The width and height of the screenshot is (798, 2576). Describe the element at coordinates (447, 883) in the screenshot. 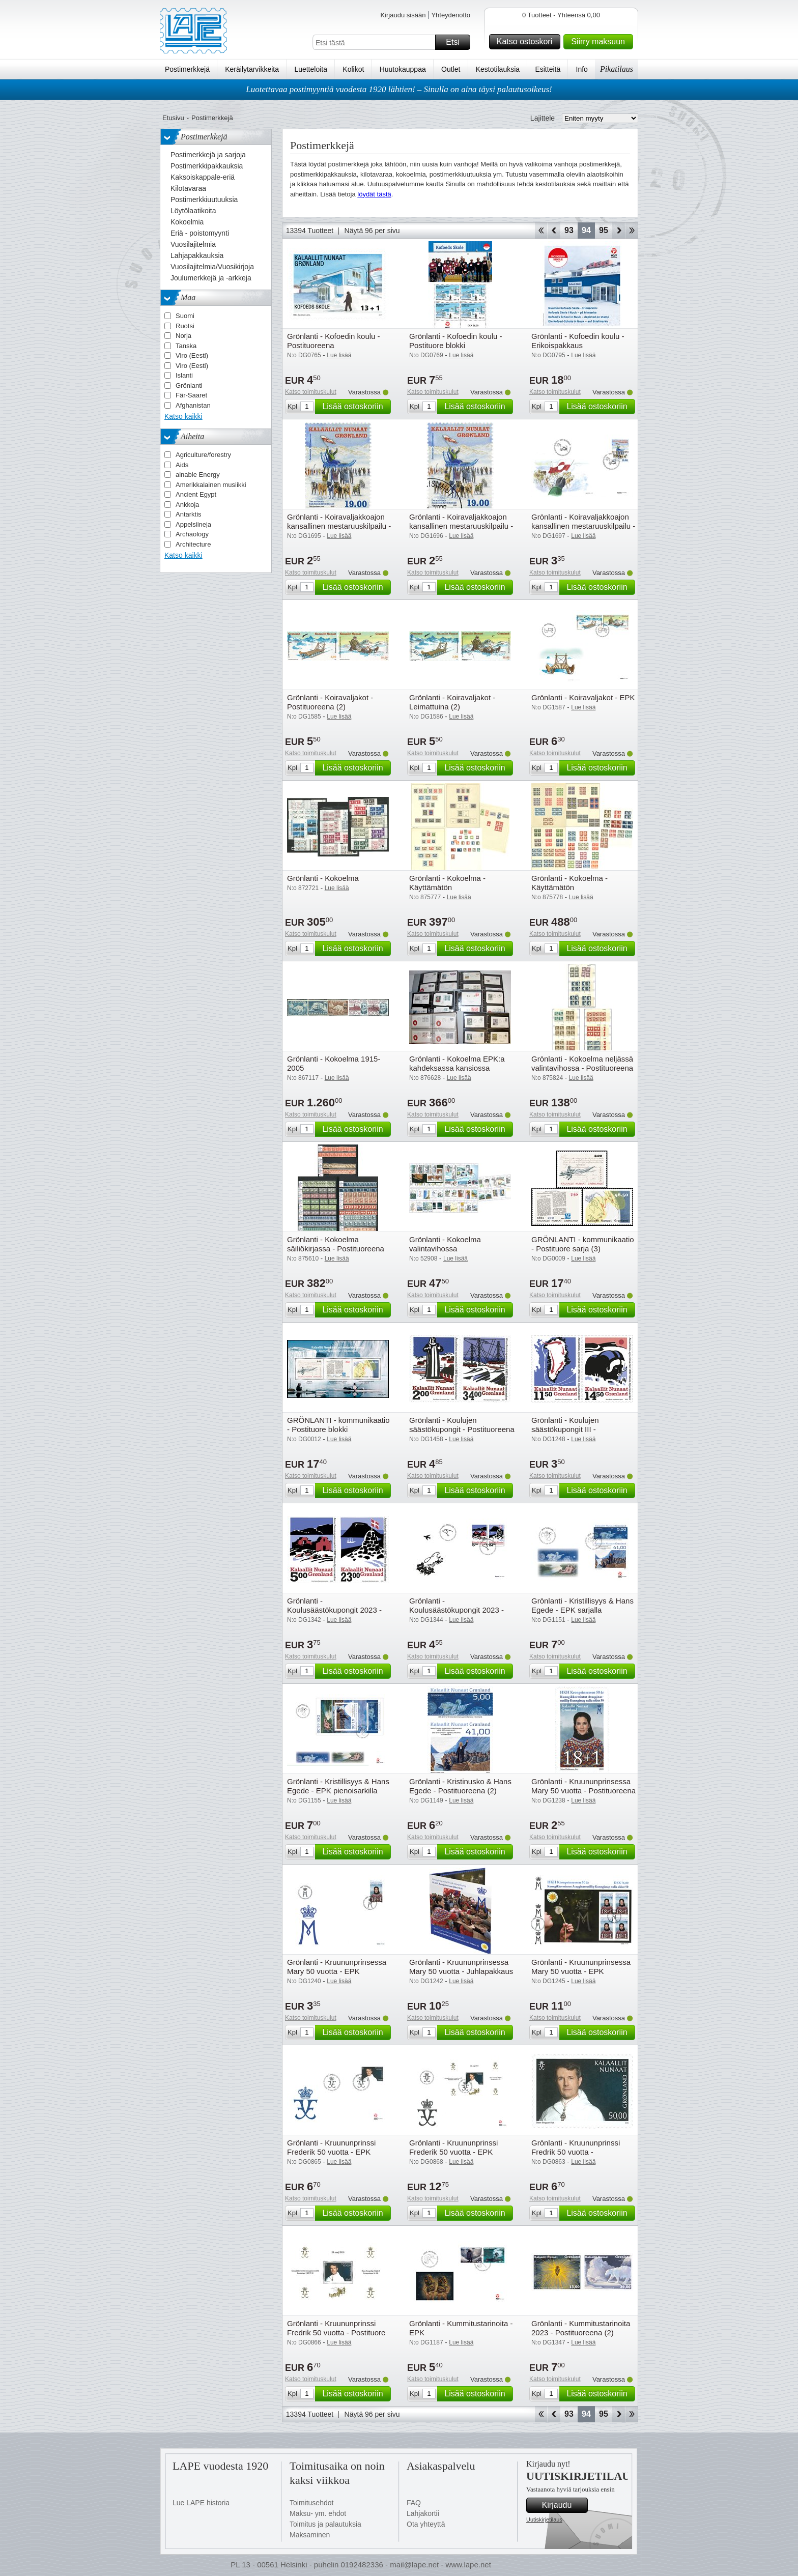

I see `Grönlanti - Kokoelma - Käyttämätön` at that location.